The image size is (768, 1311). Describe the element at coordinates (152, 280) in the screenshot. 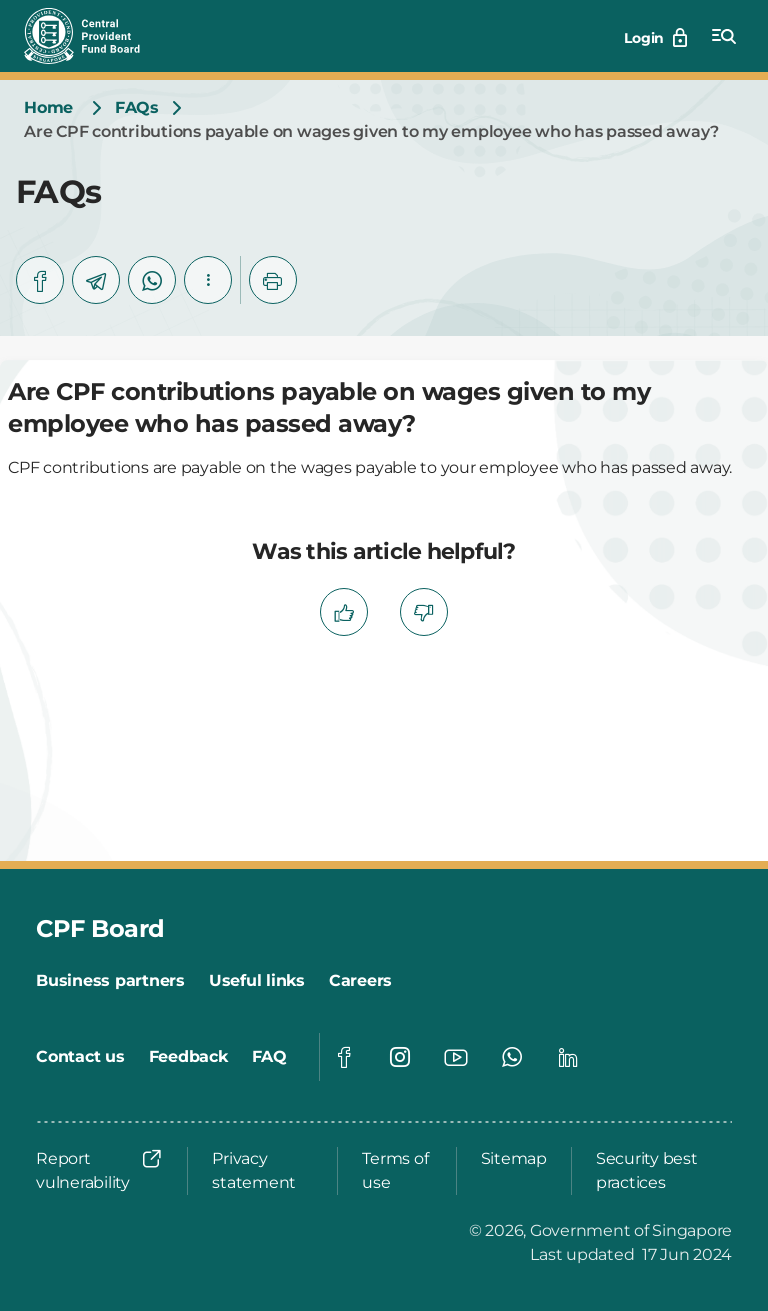

I see `[whatsapp]` at that location.